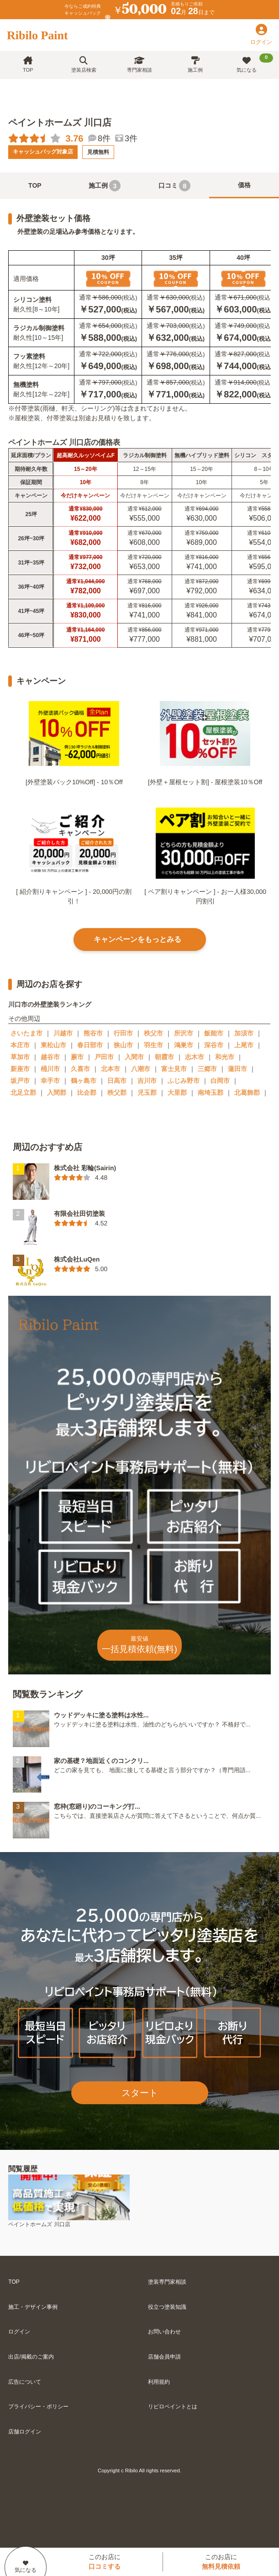  I want to click on 価格, so click(244, 185).